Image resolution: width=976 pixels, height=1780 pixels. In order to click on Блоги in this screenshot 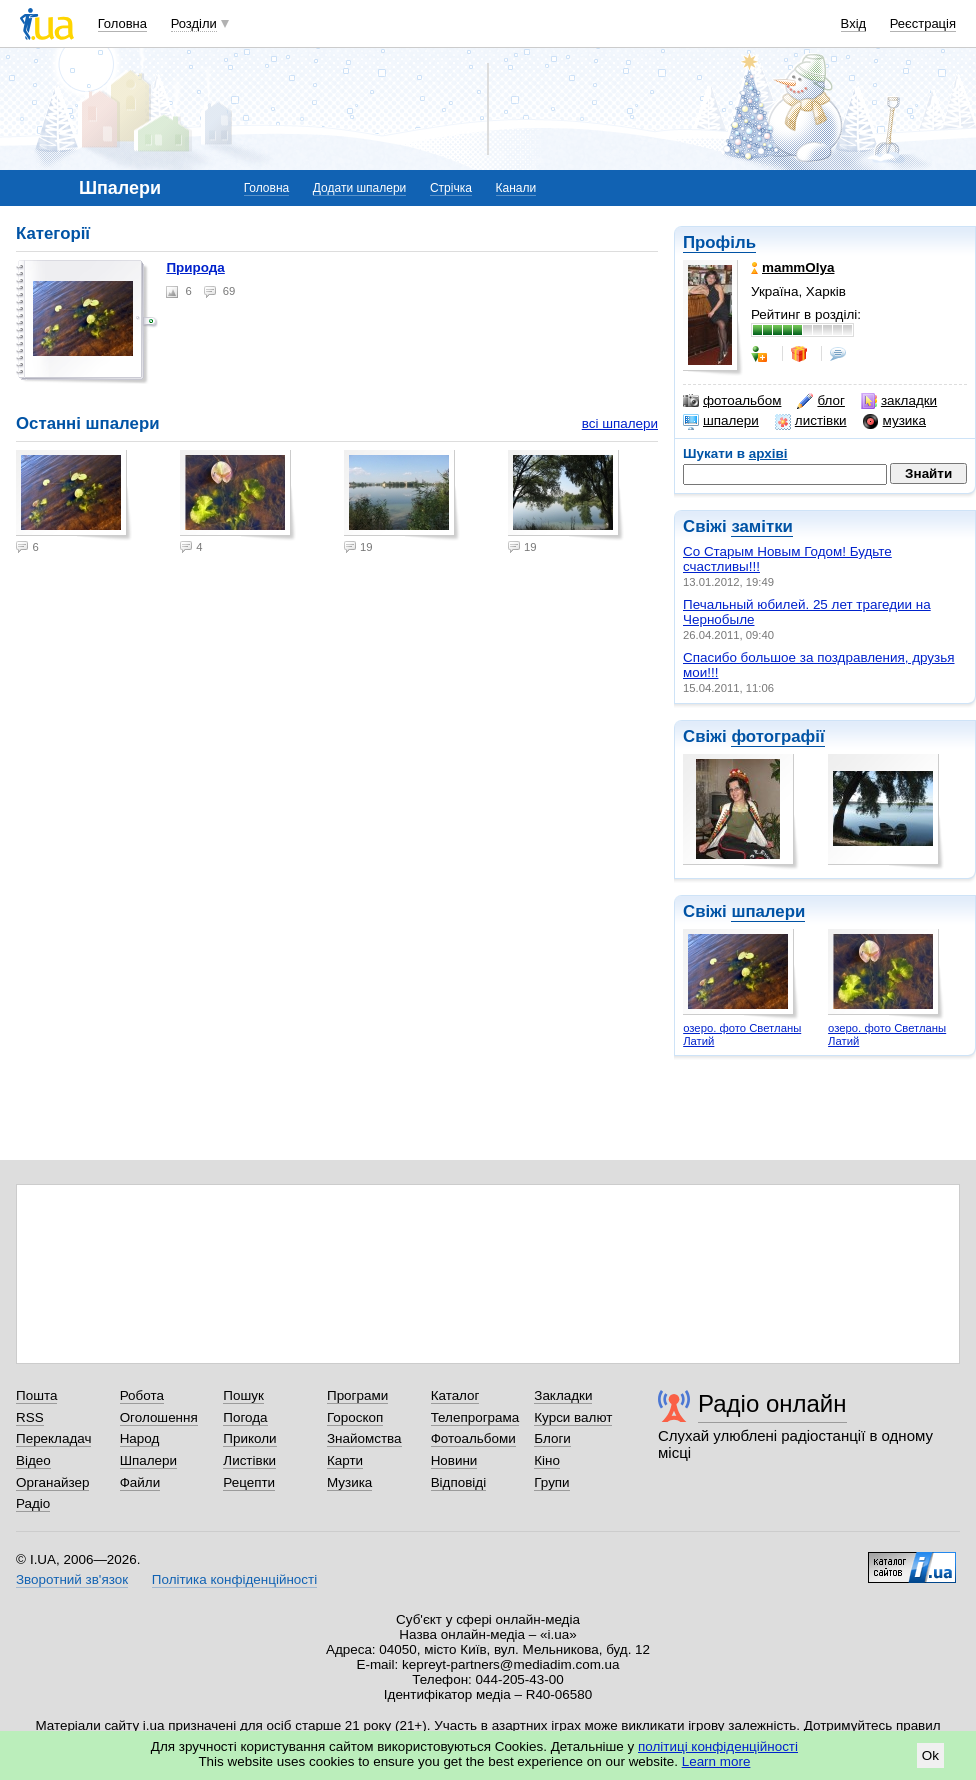, I will do `click(552, 1438)`.